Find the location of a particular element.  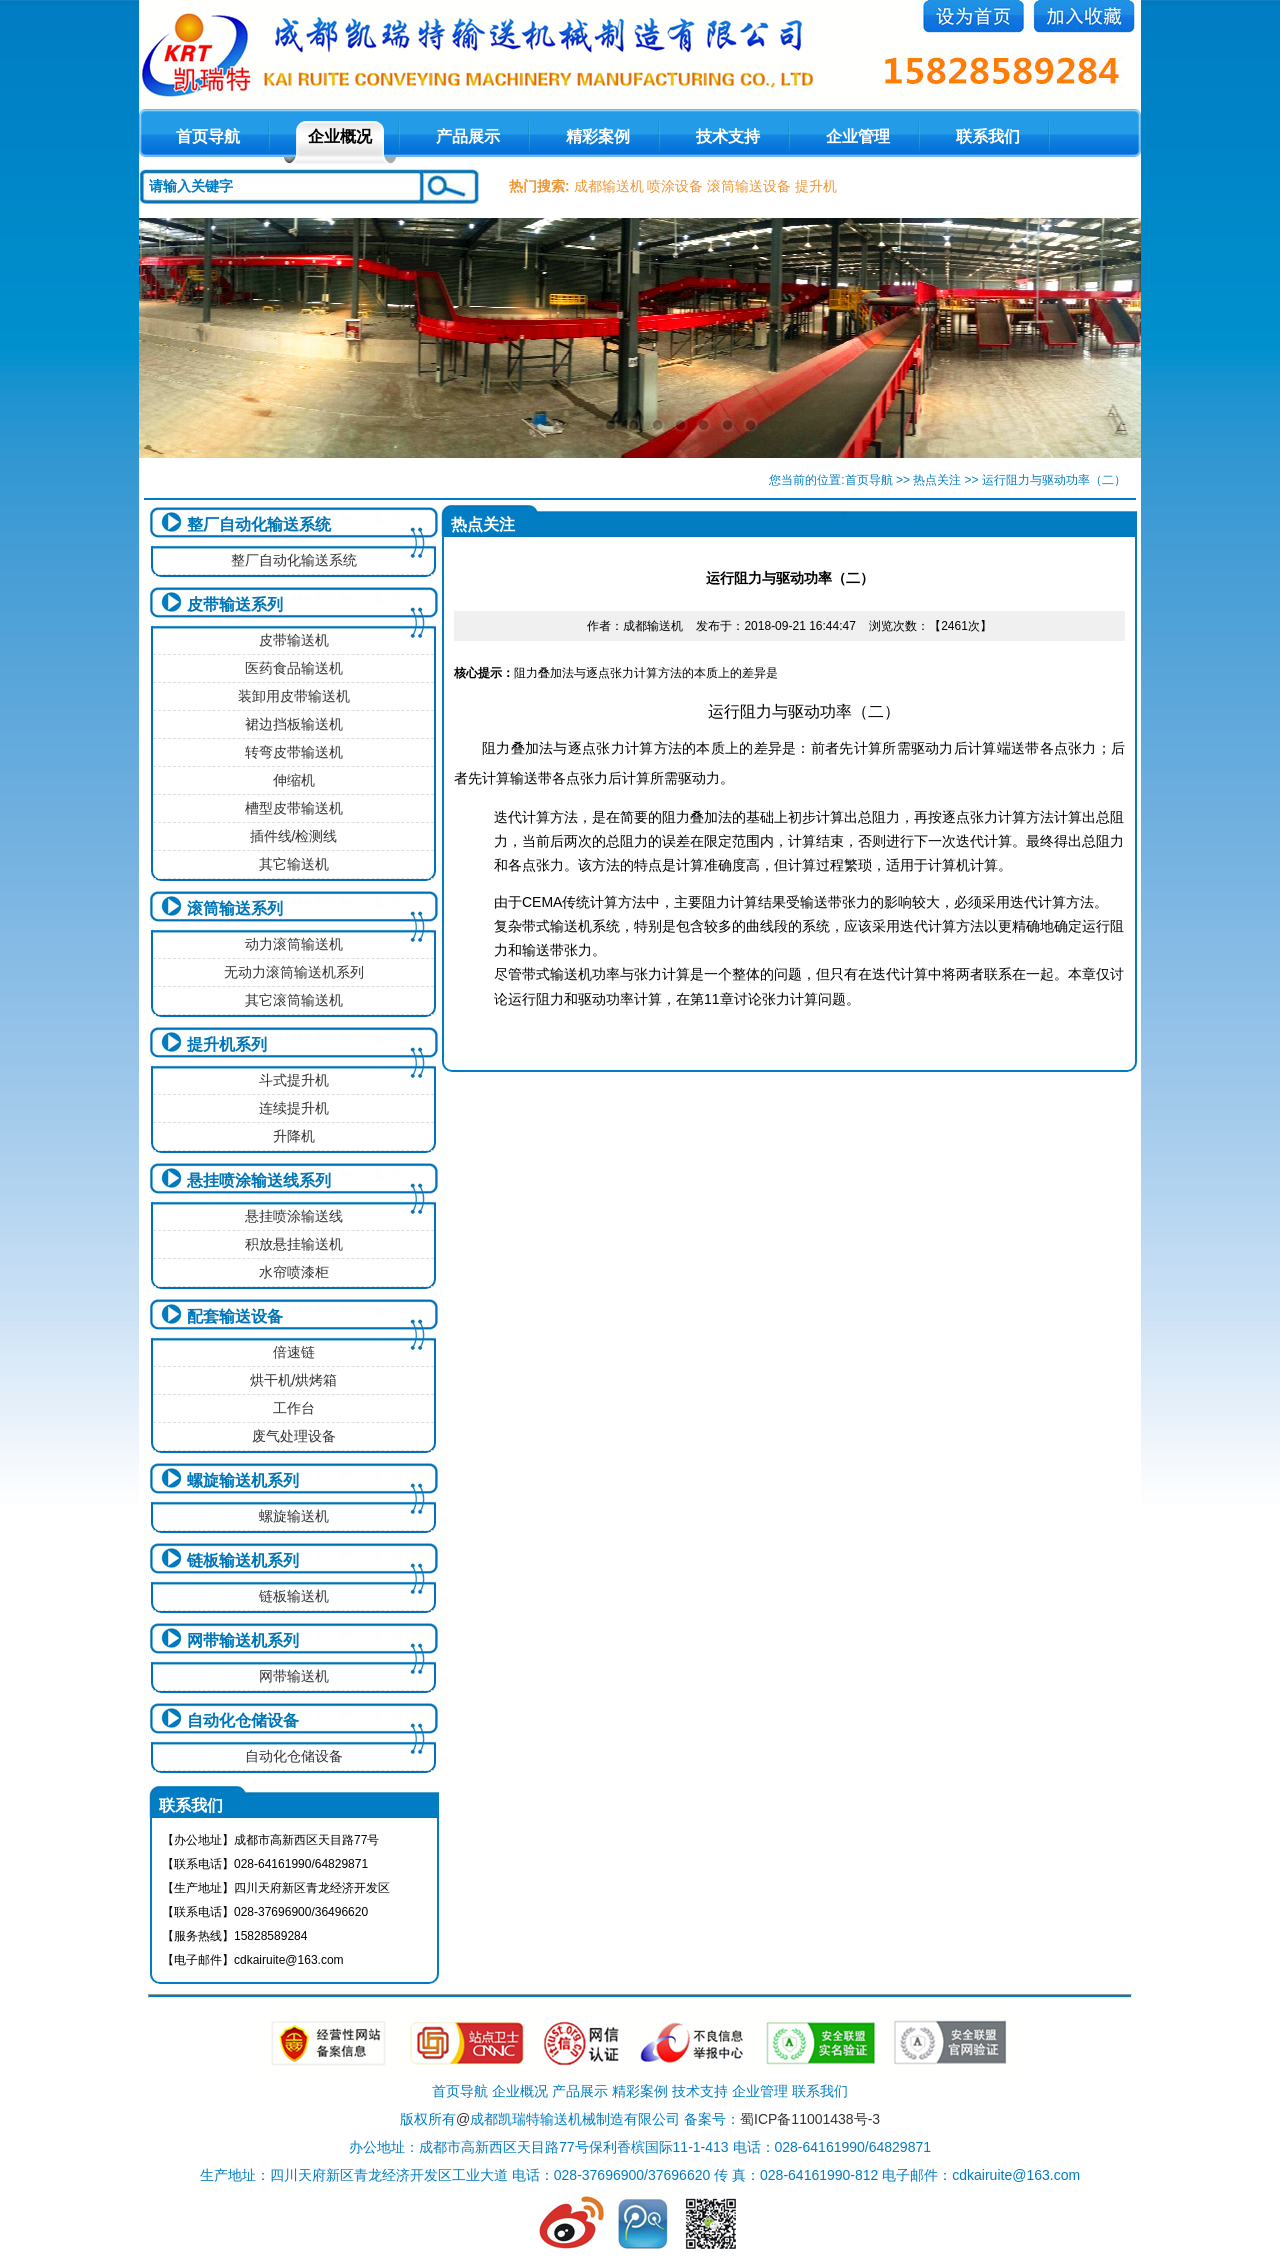

企业管理 is located at coordinates (858, 136).